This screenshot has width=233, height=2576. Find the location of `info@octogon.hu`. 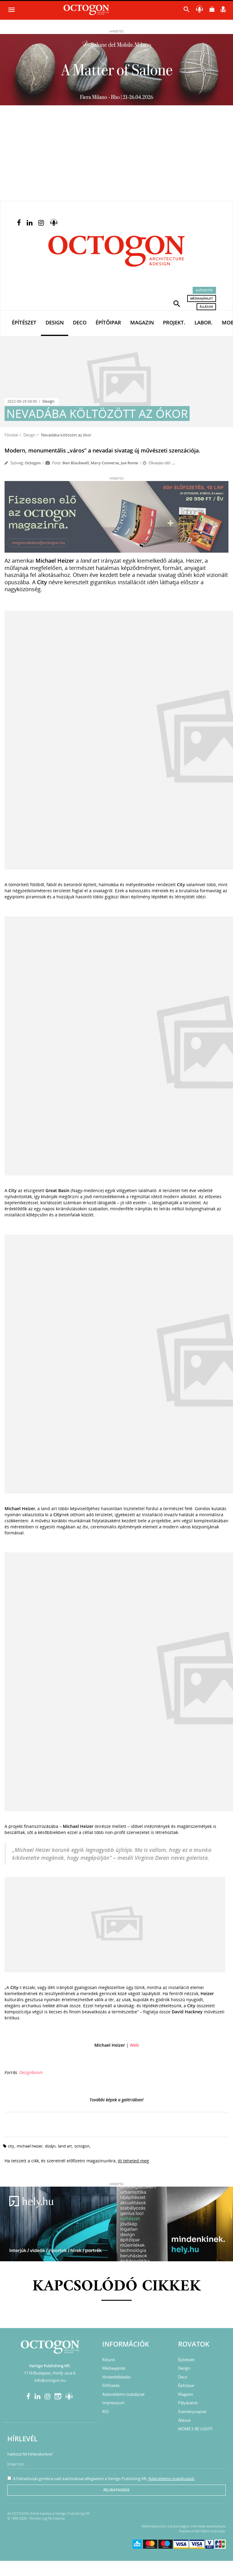

info@octogon.hu is located at coordinates (50, 2380).